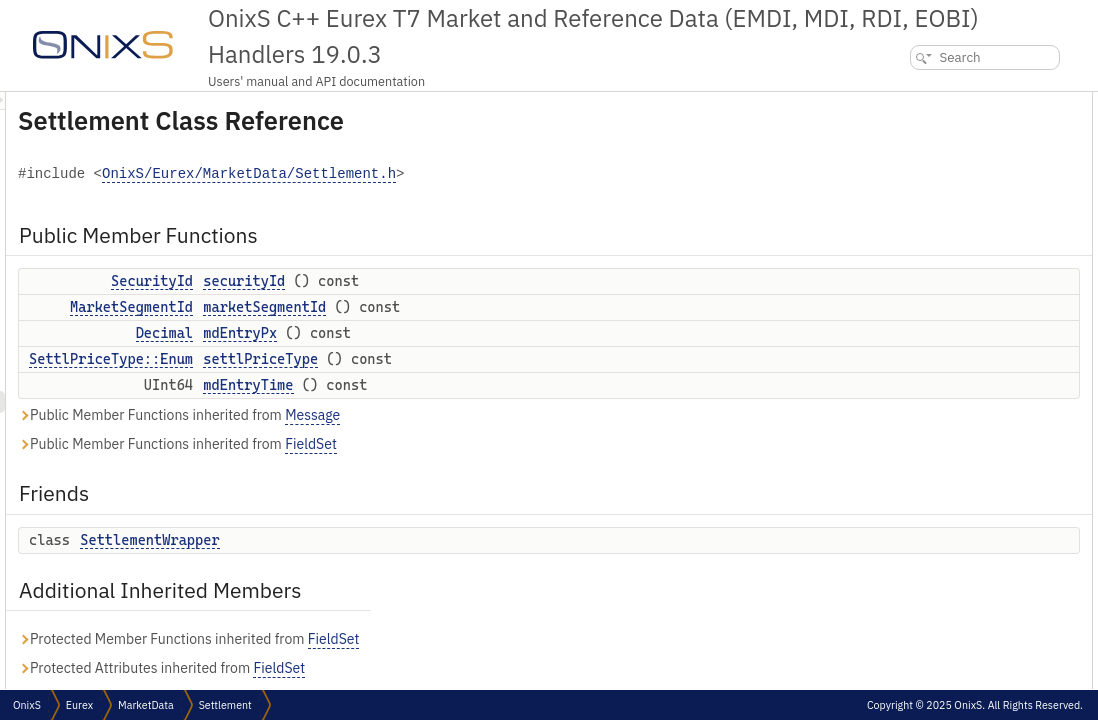 Image resolution: width=1098 pixels, height=720 pixels. What do you see at coordinates (510, 359) in the screenshot?
I see `settlPriceType` at bounding box center [510, 359].